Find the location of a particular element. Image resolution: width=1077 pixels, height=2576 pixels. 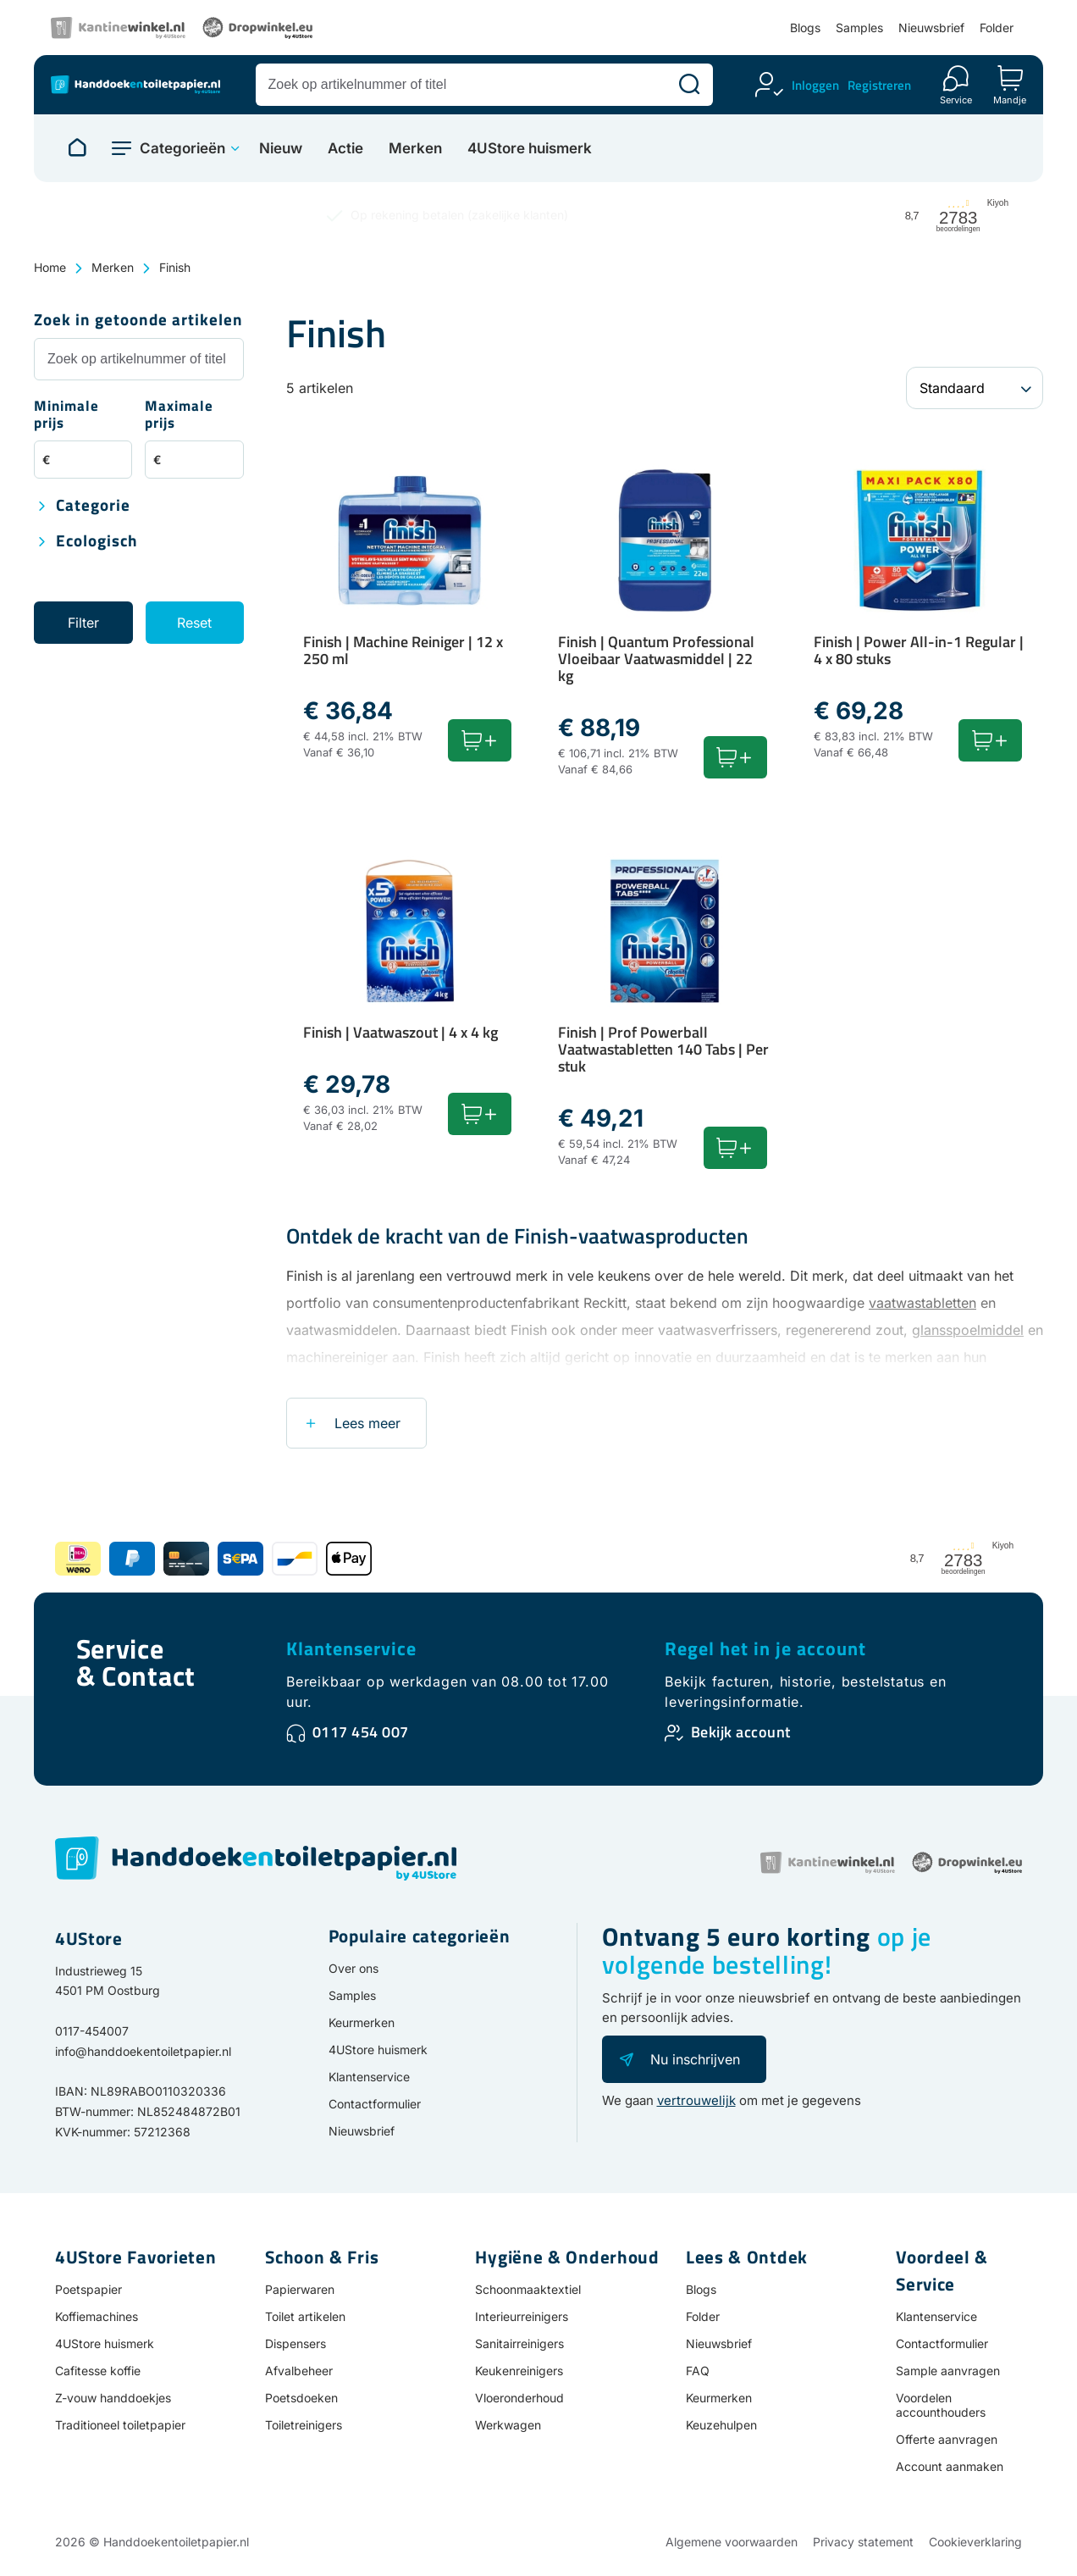

Privacy statement is located at coordinates (863, 2541).